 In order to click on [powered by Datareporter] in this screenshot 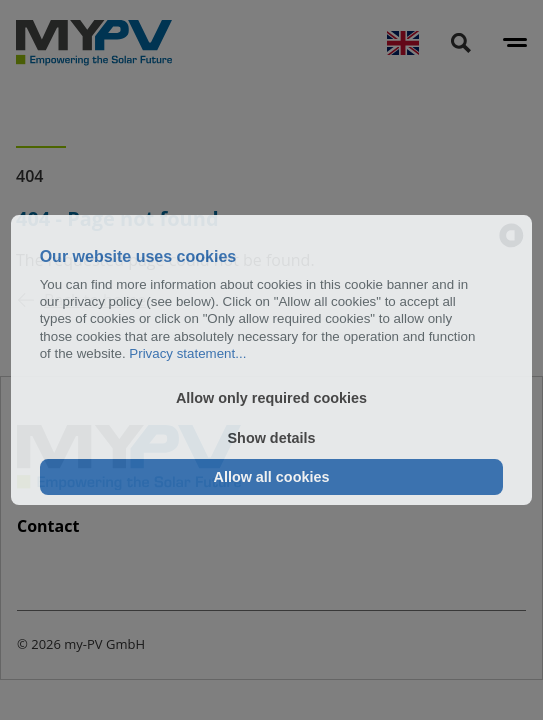, I will do `click(511, 236)`.